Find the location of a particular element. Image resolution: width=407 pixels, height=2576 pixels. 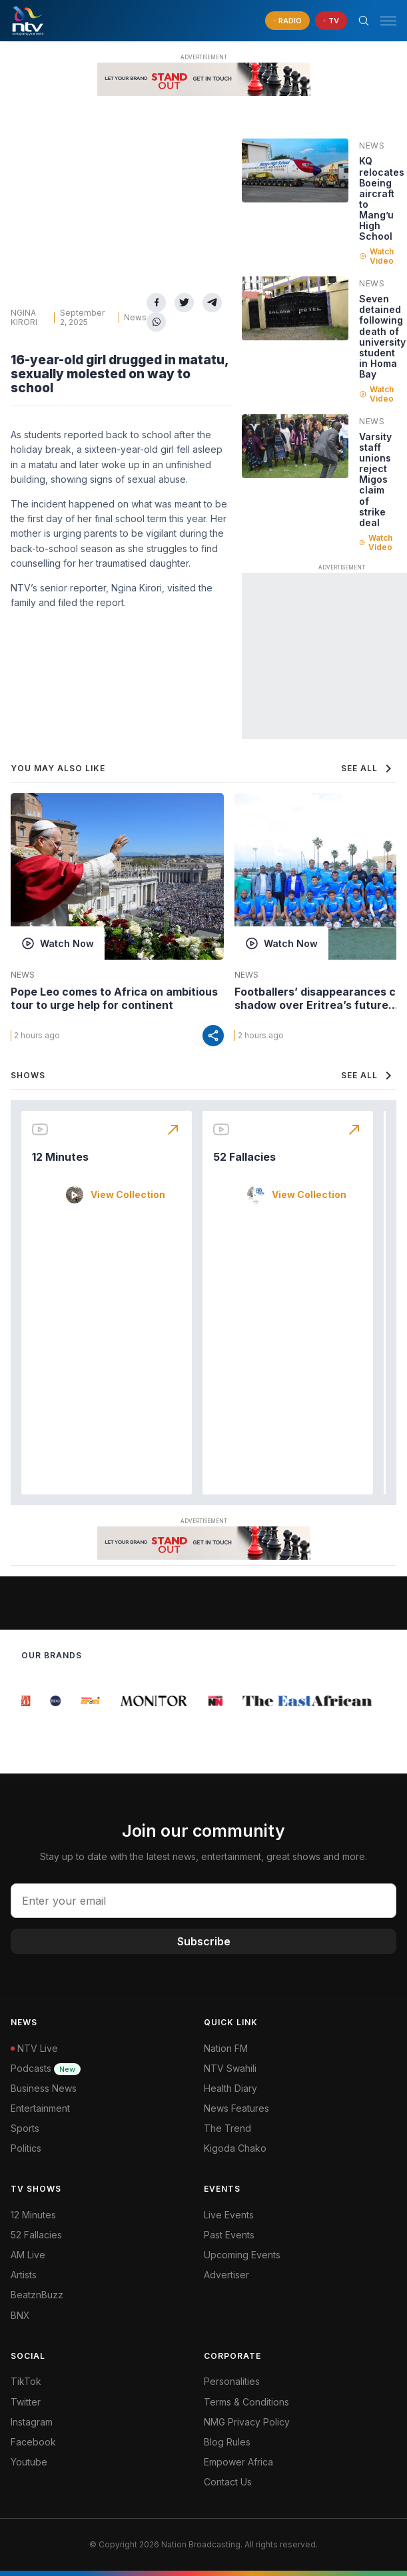

News is located at coordinates (135, 317).